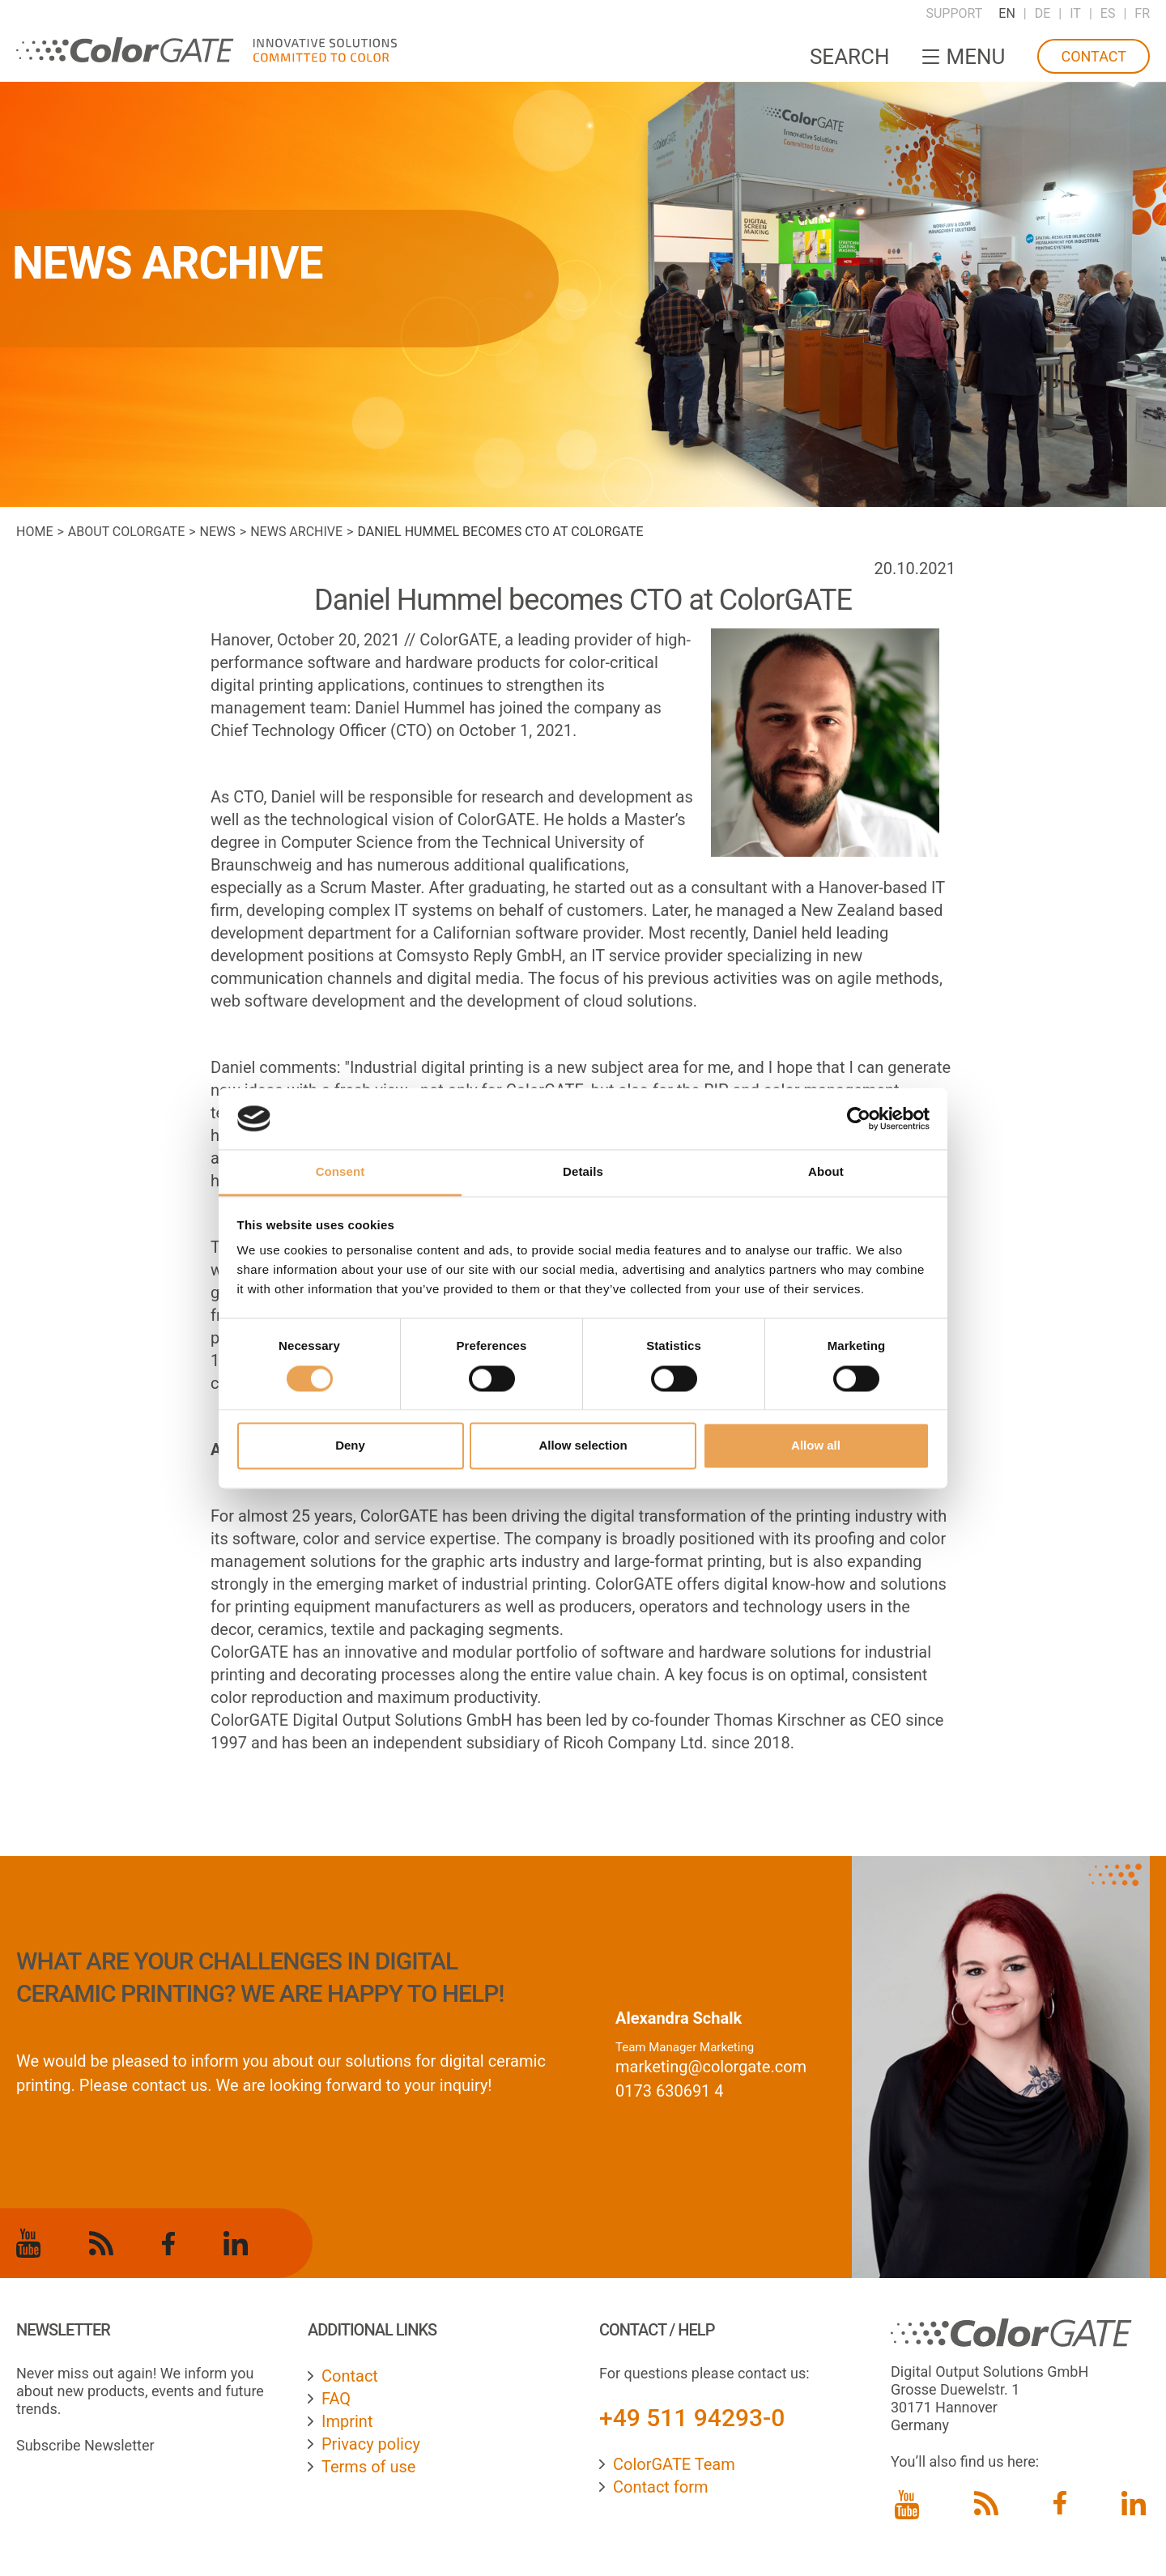 This screenshot has width=1166, height=2576. I want to click on Consent [tab], so click(340, 1172).